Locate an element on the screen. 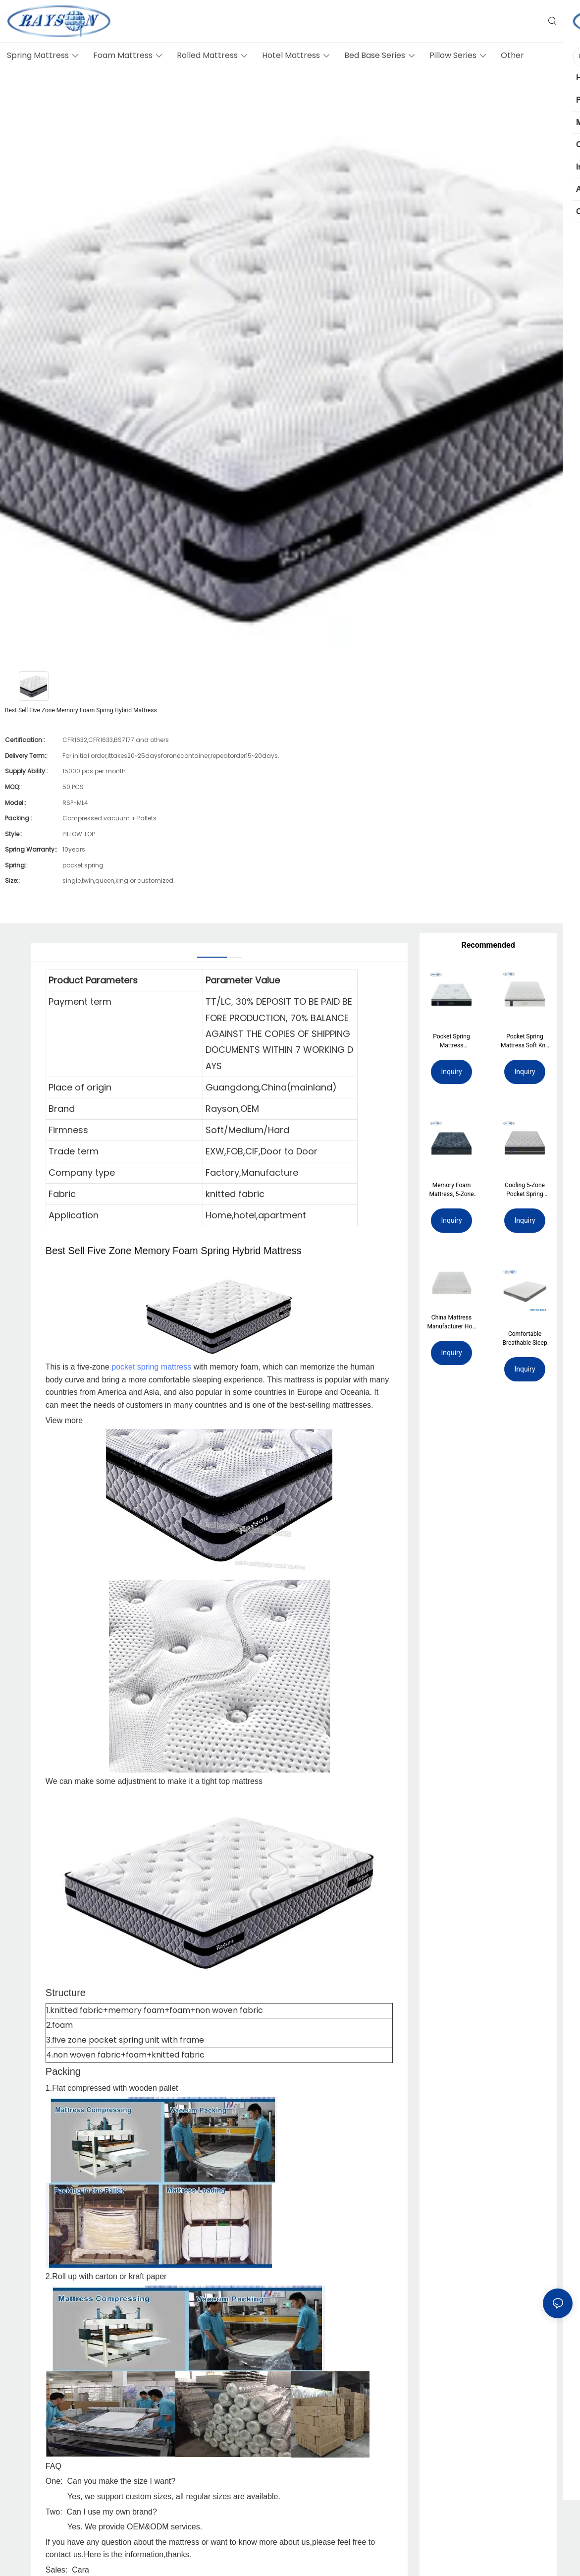  Comfortable Breathable Sleep High Quality Wholesale OEM Memory Foam Mattress is located at coordinates (525, 1338).